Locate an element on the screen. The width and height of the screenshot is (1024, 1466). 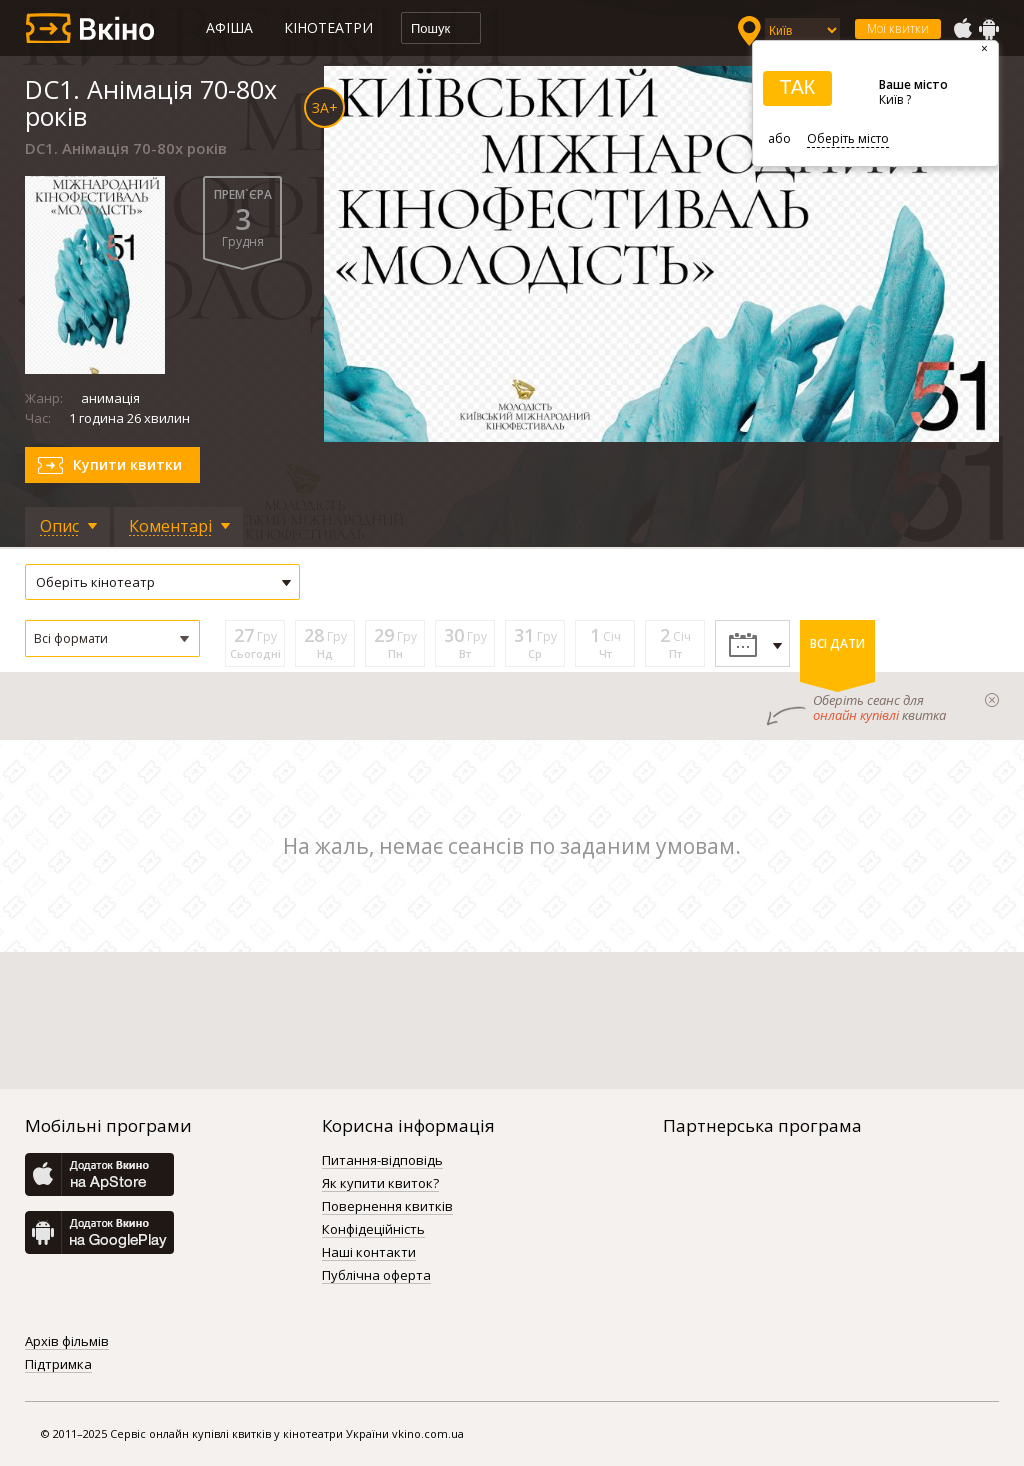
Повернення квитків is located at coordinates (387, 1207).